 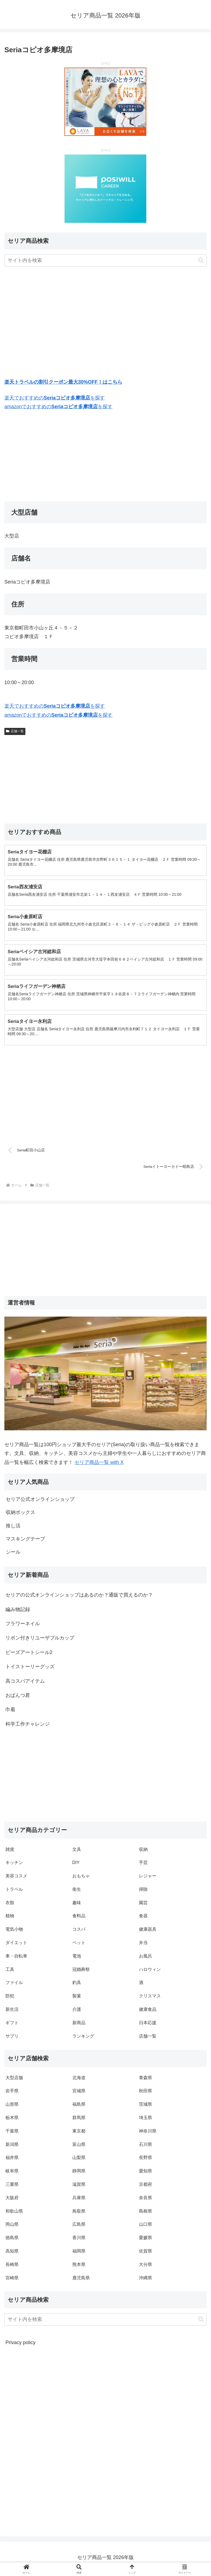 I want to click on 福井県, so click(x=12, y=2160).